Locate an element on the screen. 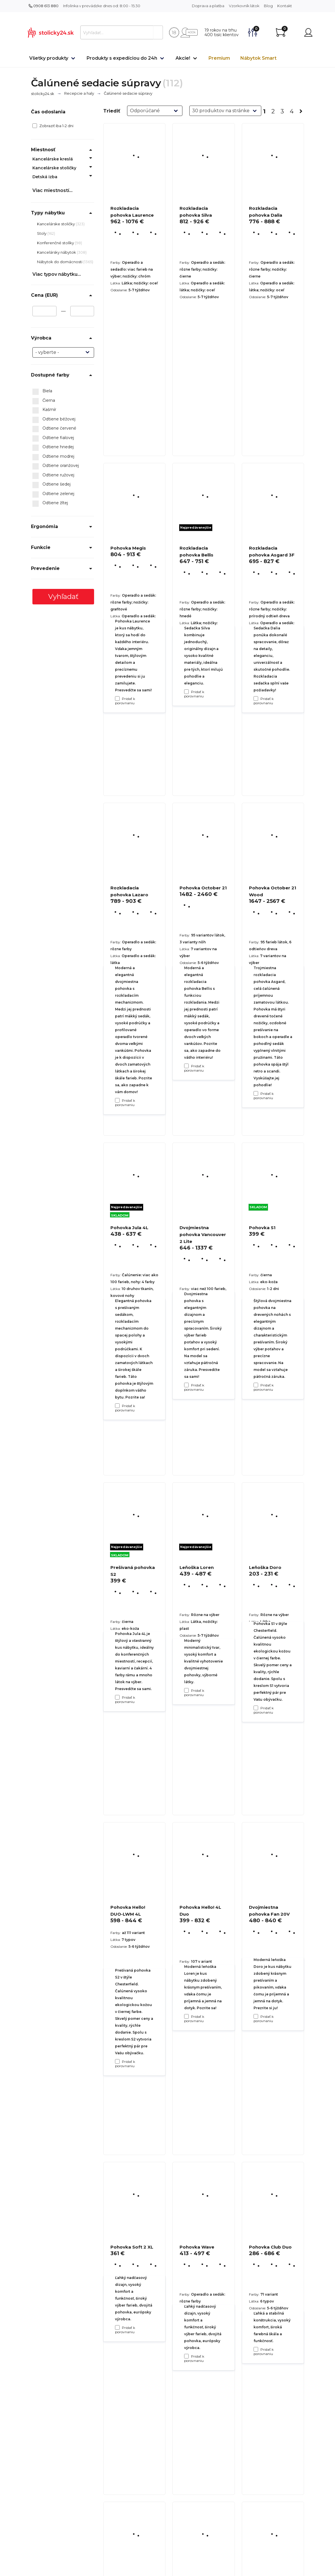 The image size is (335, 2576). Premium is located at coordinates (219, 58).